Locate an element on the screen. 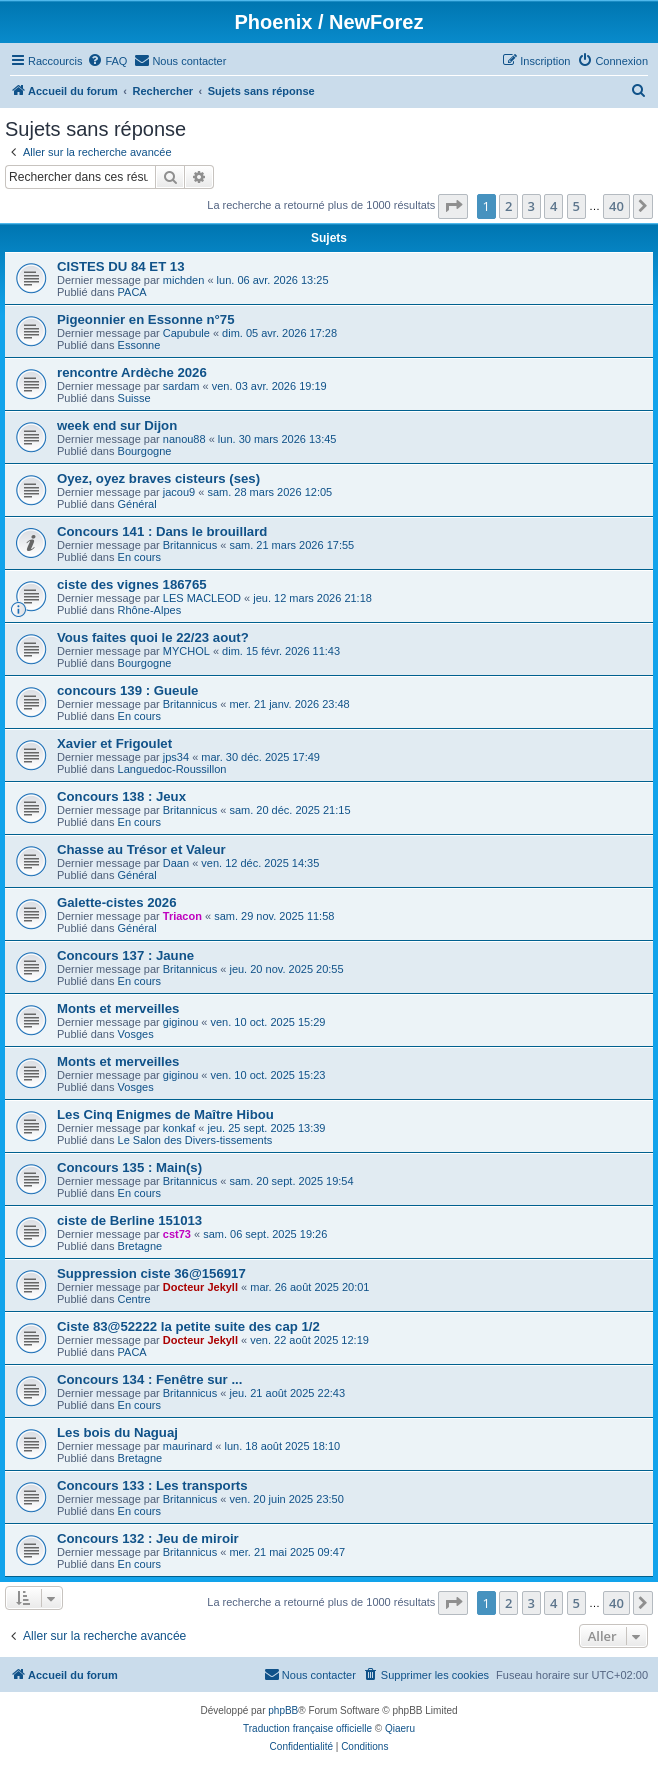 The width and height of the screenshot is (658, 1766). maurinard is located at coordinates (188, 1446).